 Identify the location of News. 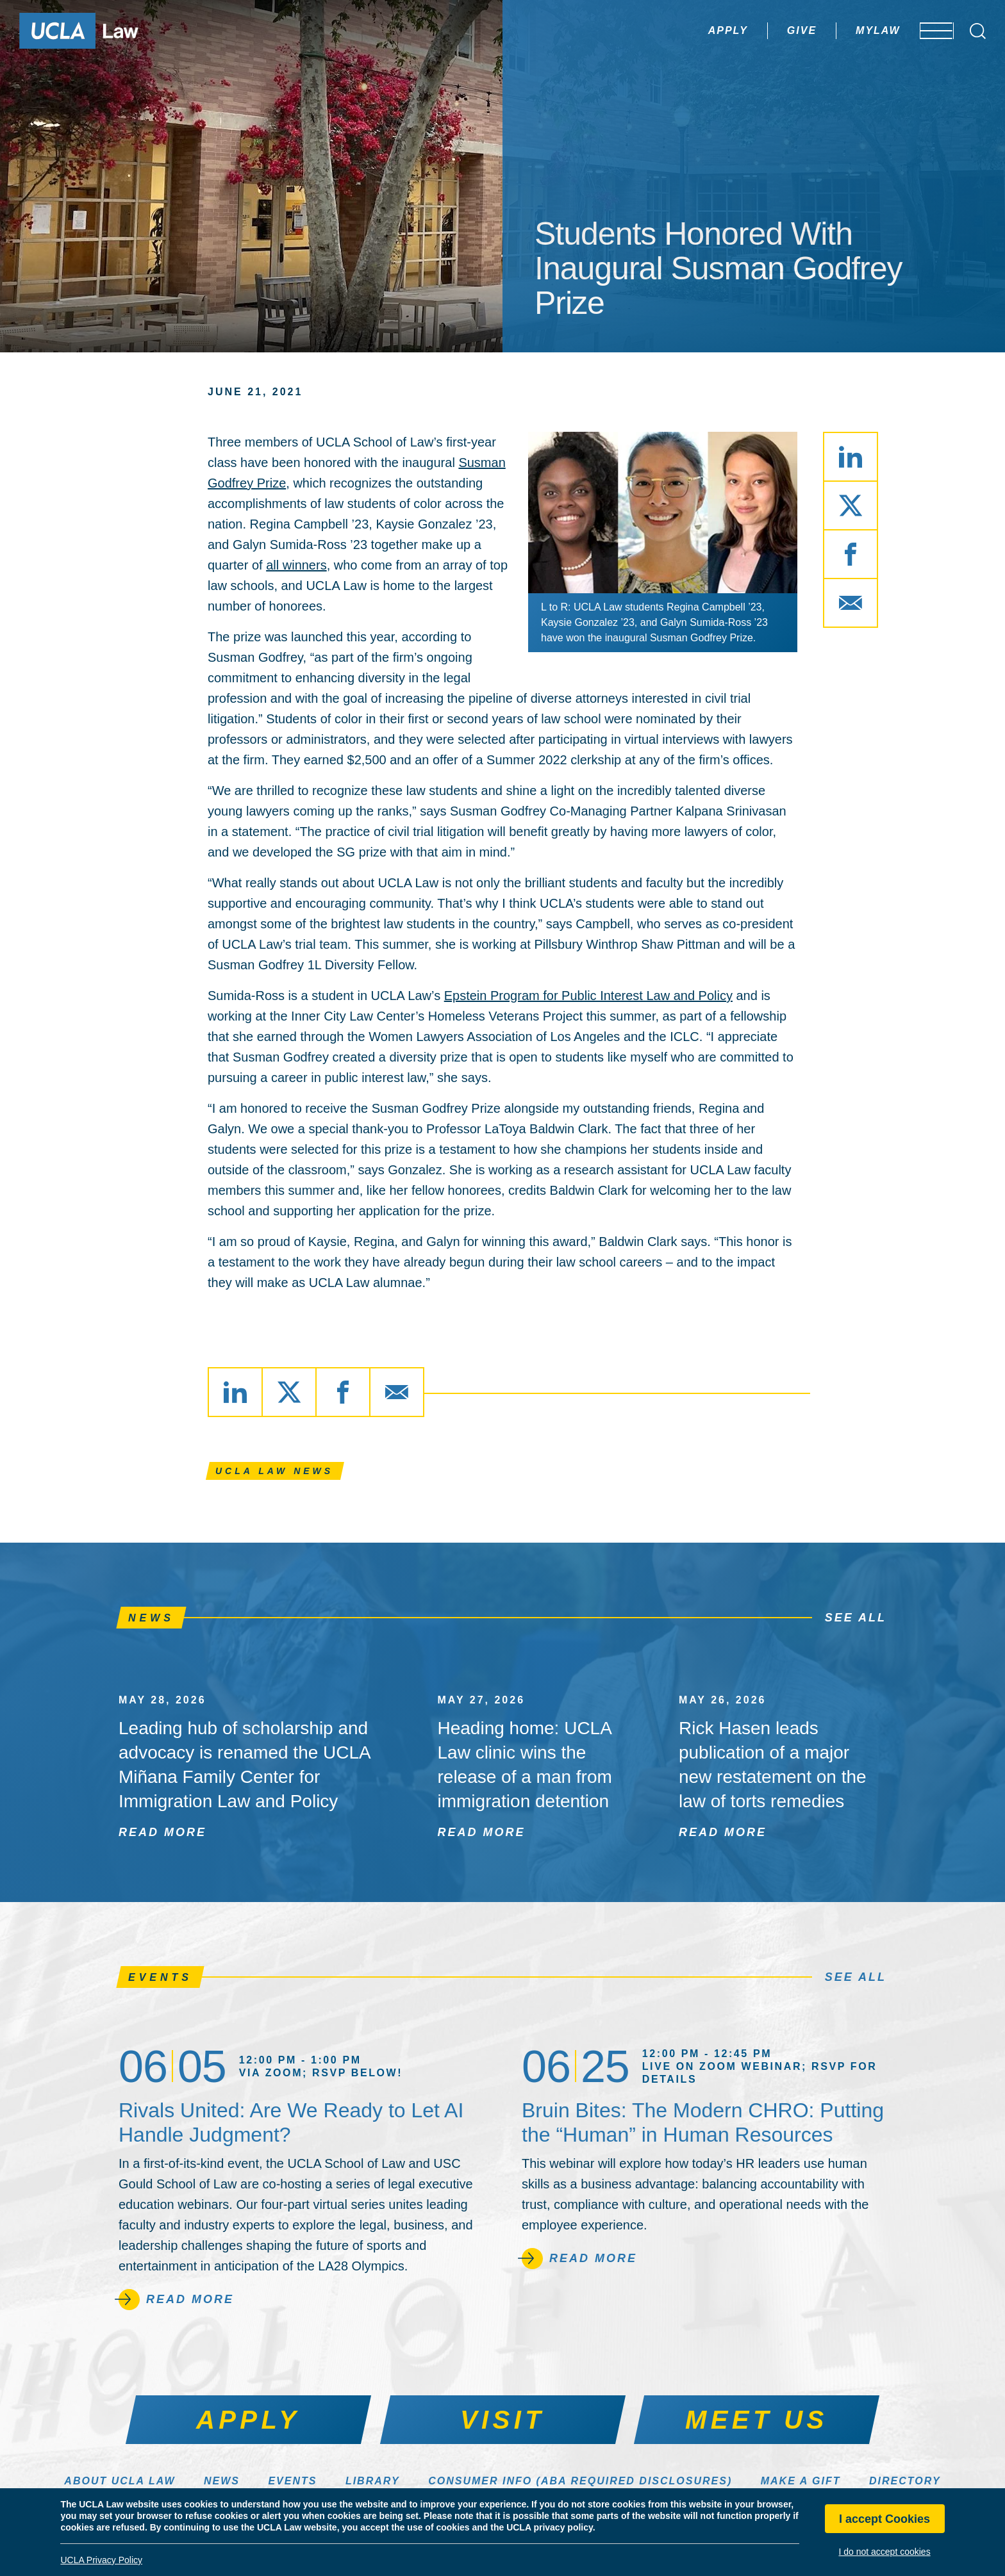
(222, 2480).